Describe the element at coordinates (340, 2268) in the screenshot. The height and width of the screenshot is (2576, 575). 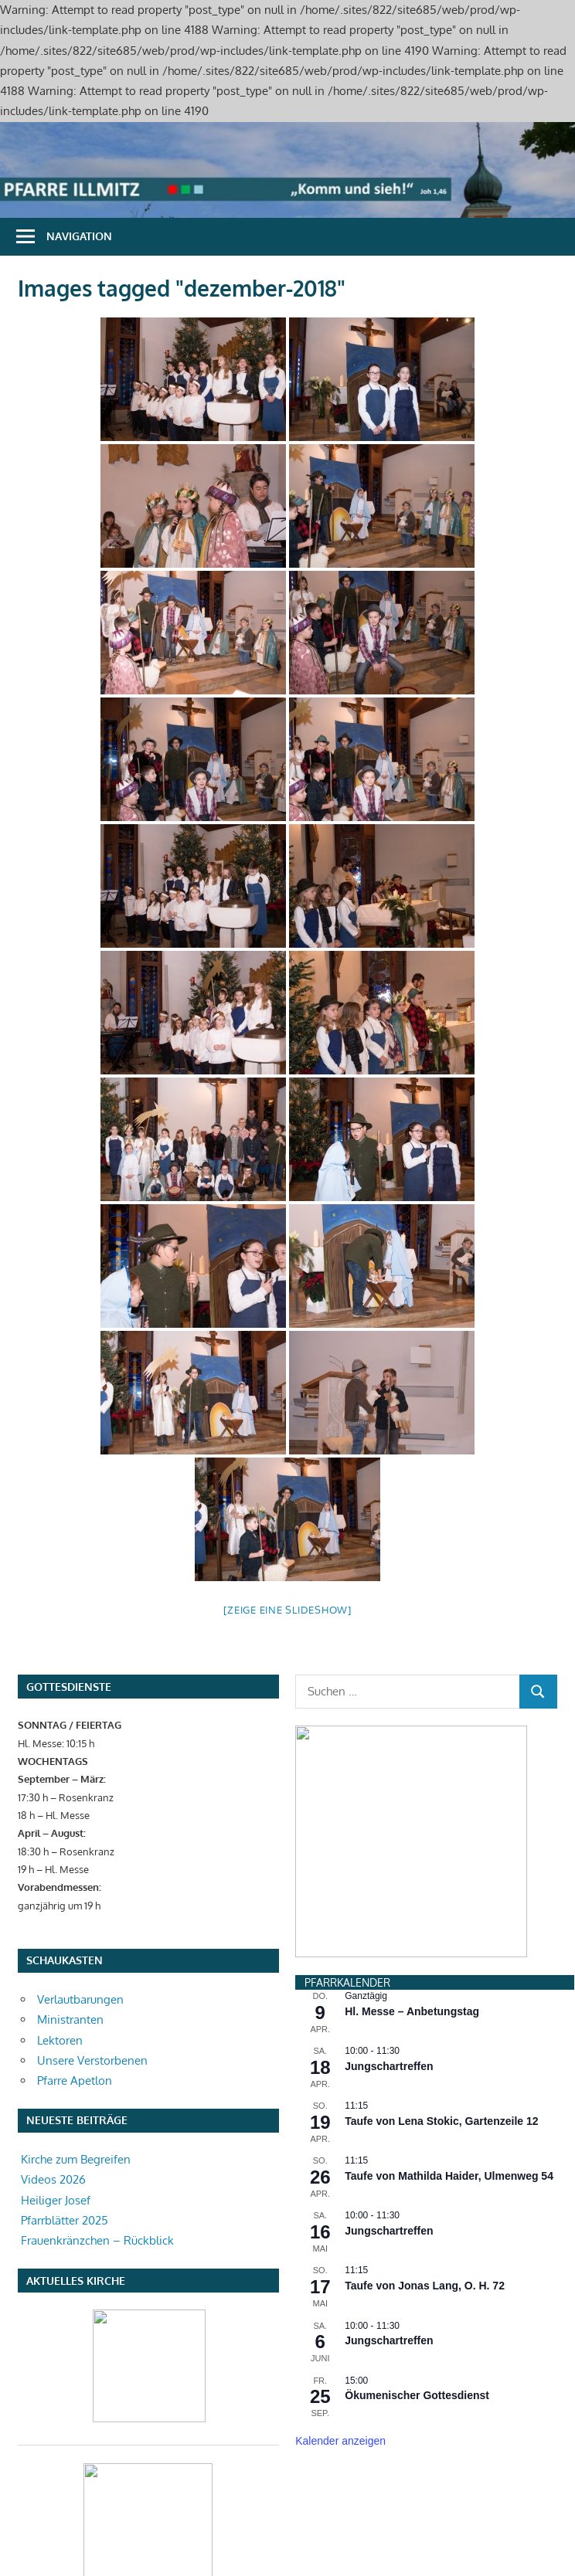
I see `Kalender anzeigen` at that location.